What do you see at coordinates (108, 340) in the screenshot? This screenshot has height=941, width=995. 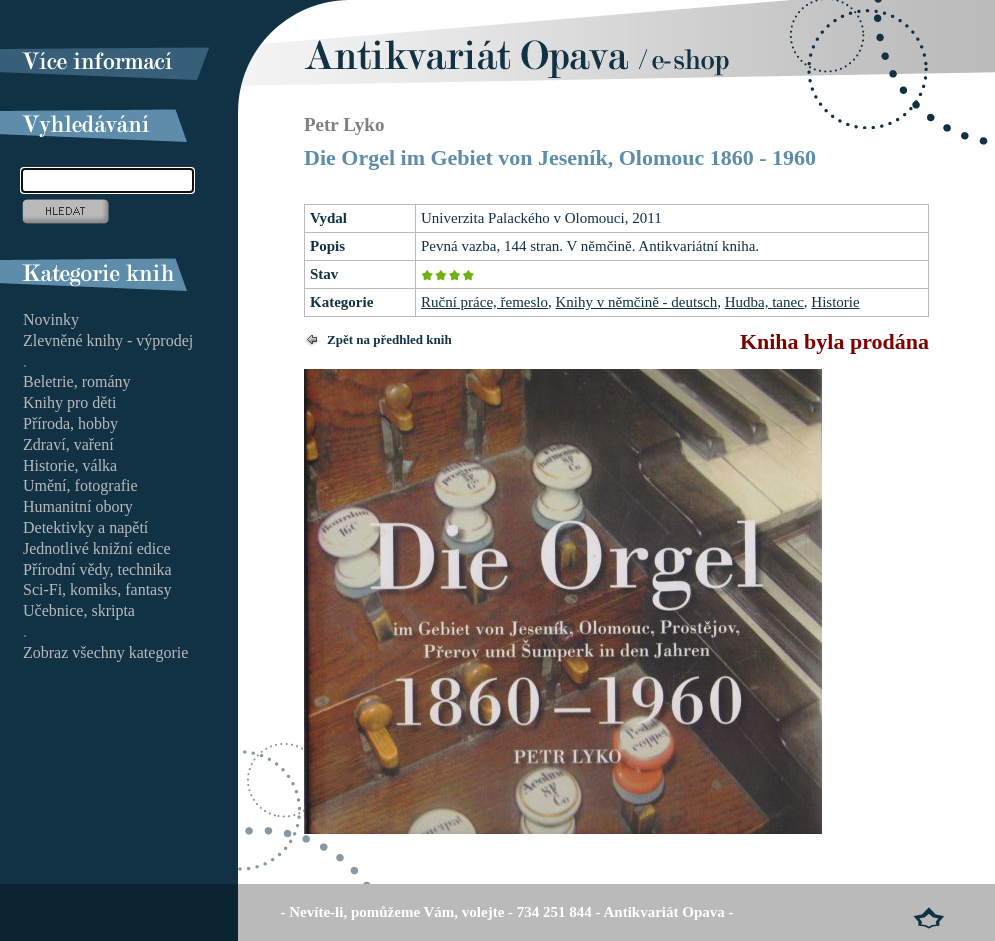 I see `Zlevněné knihy - výprodej` at bounding box center [108, 340].